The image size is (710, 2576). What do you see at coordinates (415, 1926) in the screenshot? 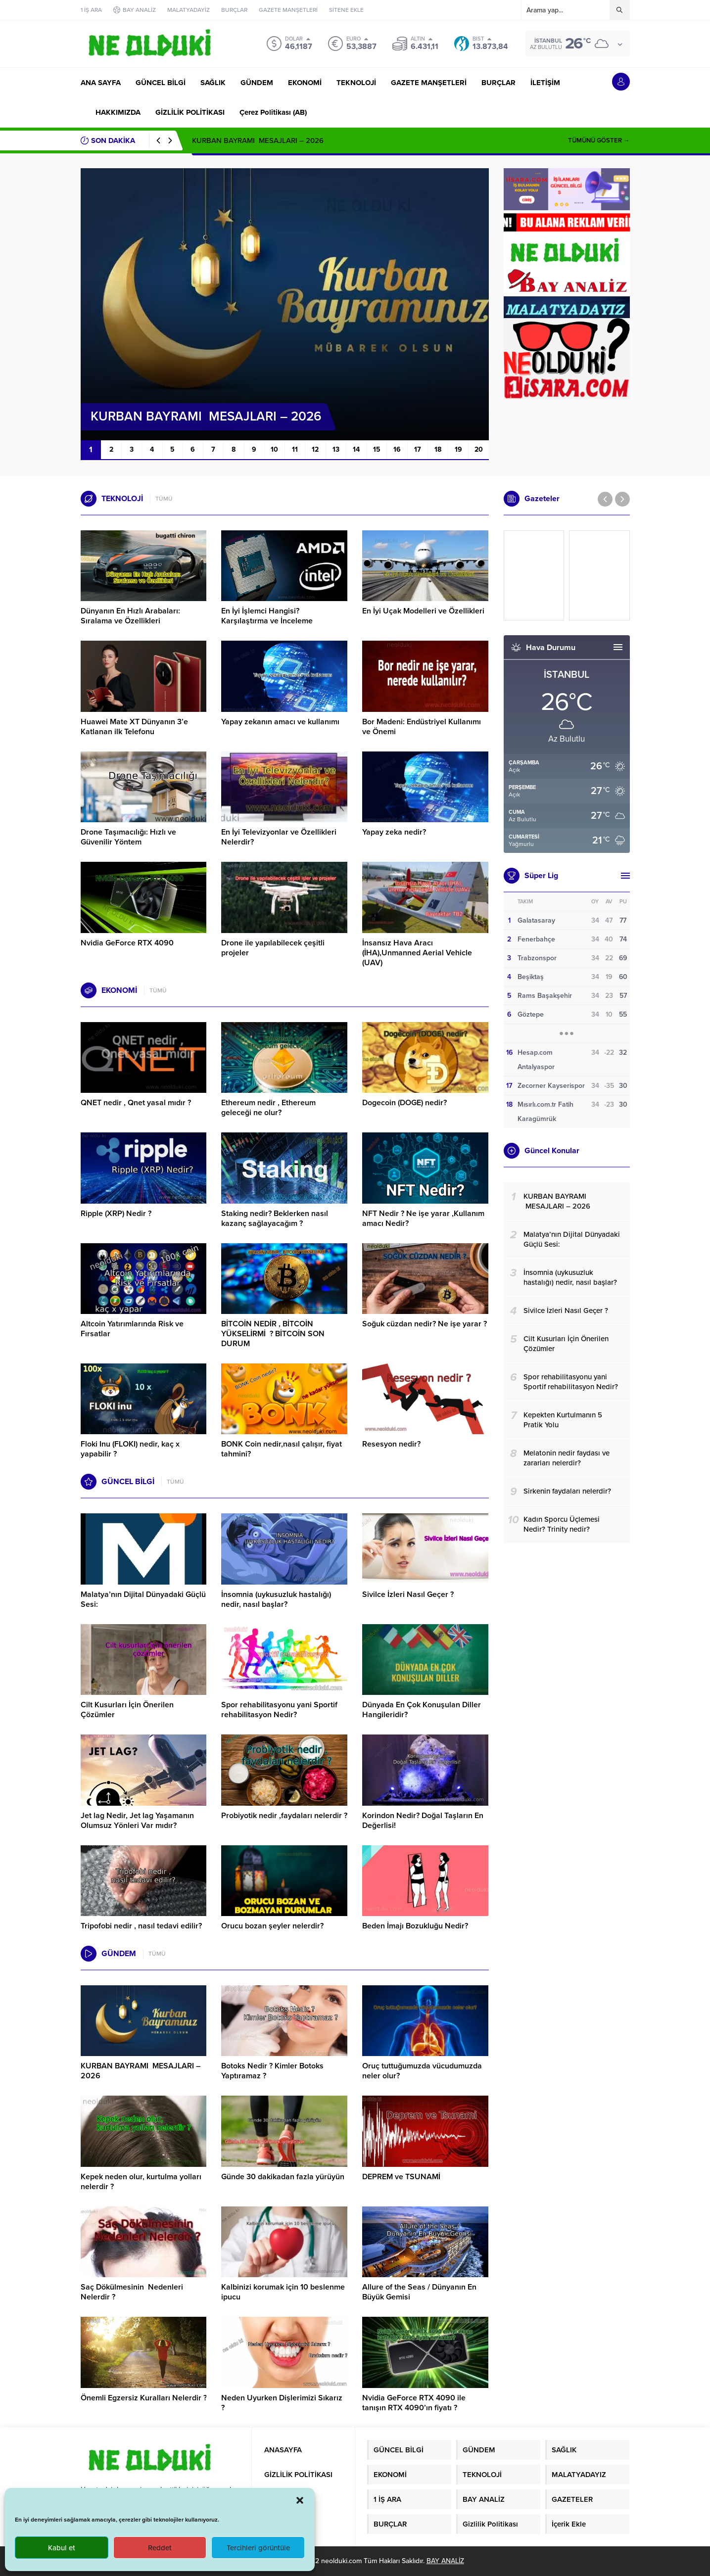
I see `Beden İmajı Bozukluğu Nedir?` at bounding box center [415, 1926].